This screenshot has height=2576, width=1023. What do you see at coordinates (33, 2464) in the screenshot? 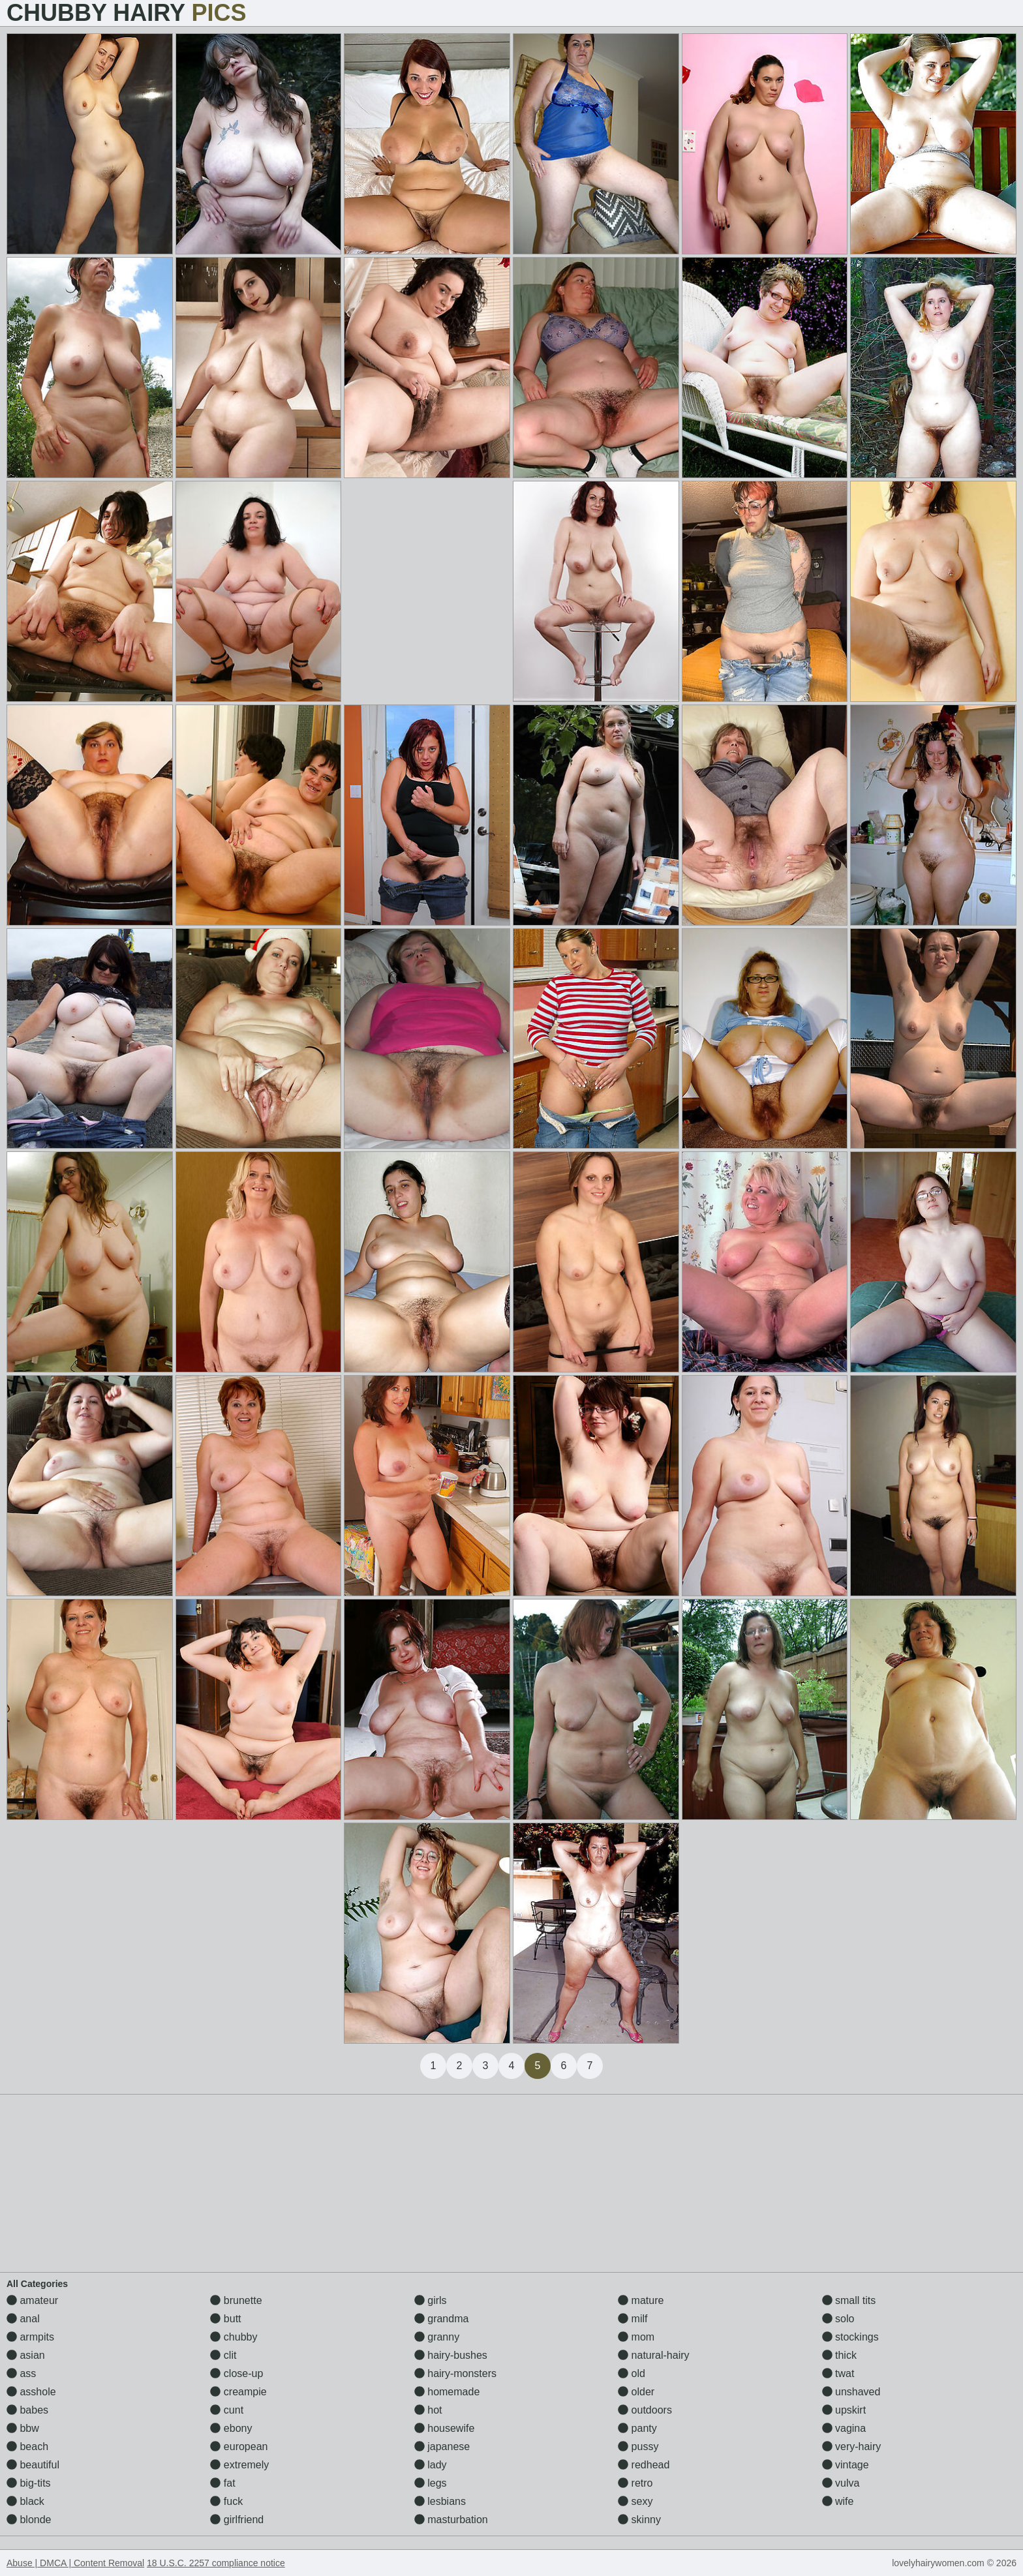
I see `beautiful` at bounding box center [33, 2464].